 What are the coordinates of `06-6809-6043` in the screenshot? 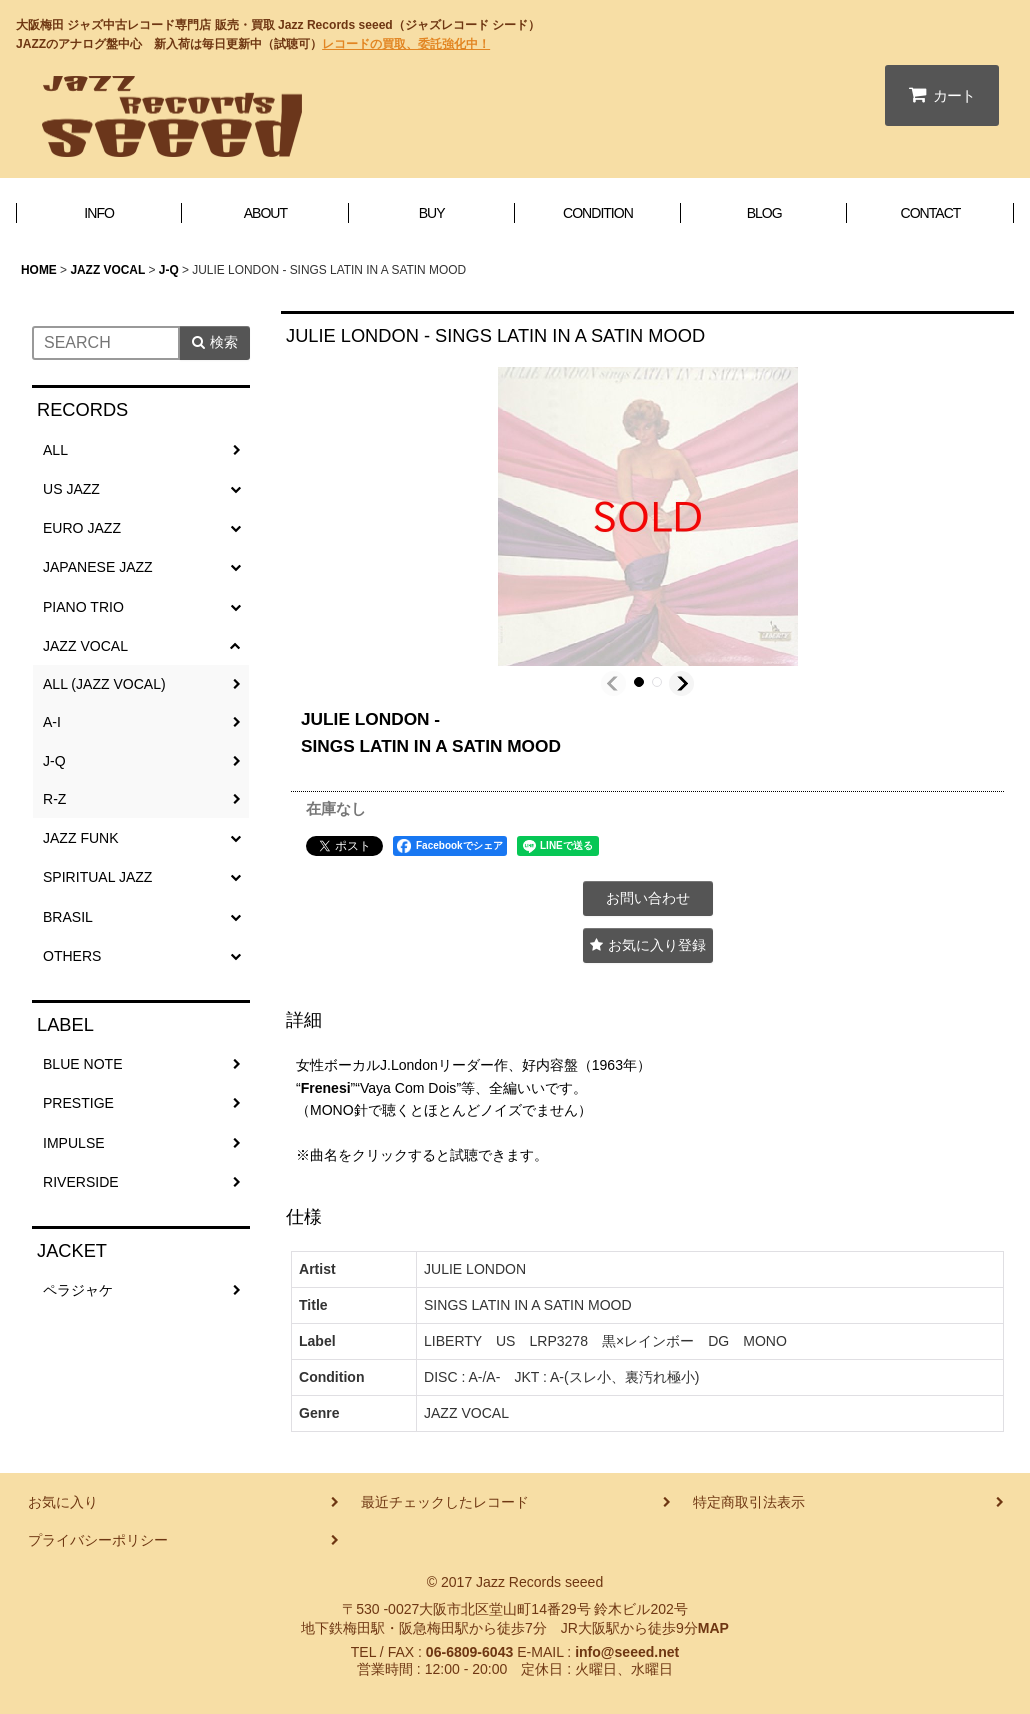 It's located at (469, 1652).